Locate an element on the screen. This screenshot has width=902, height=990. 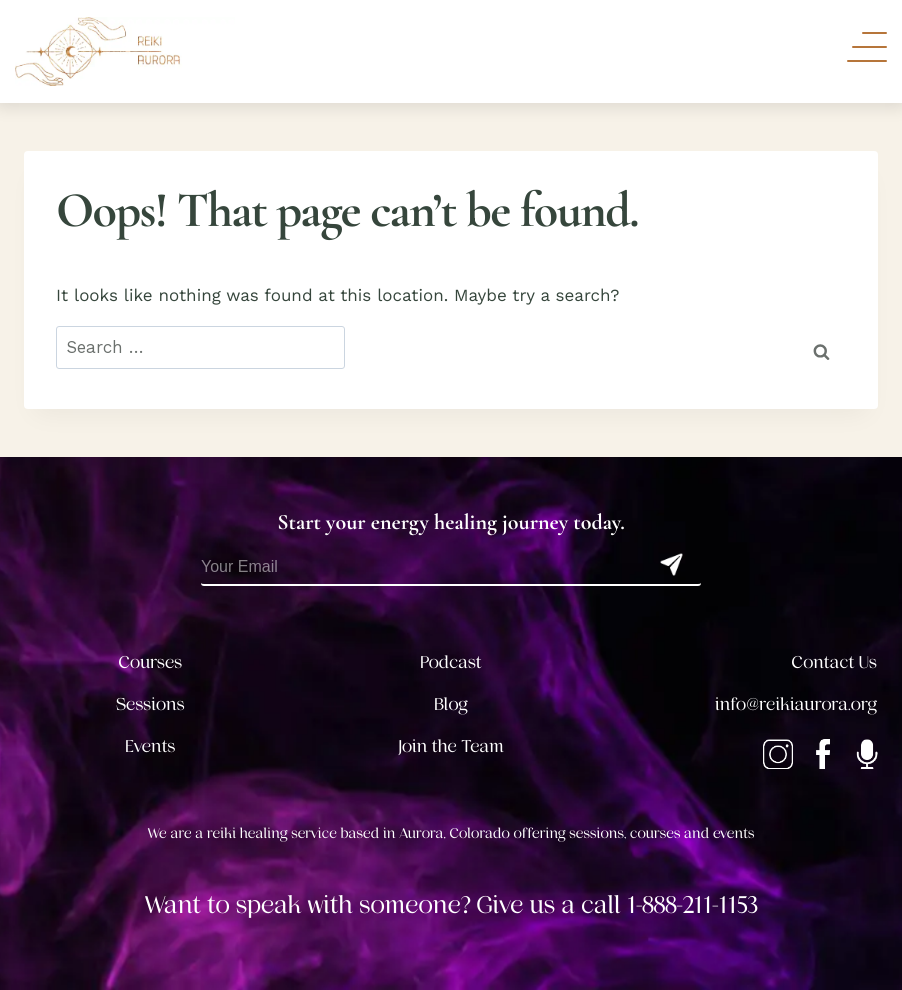
Events is located at coordinates (150, 747).